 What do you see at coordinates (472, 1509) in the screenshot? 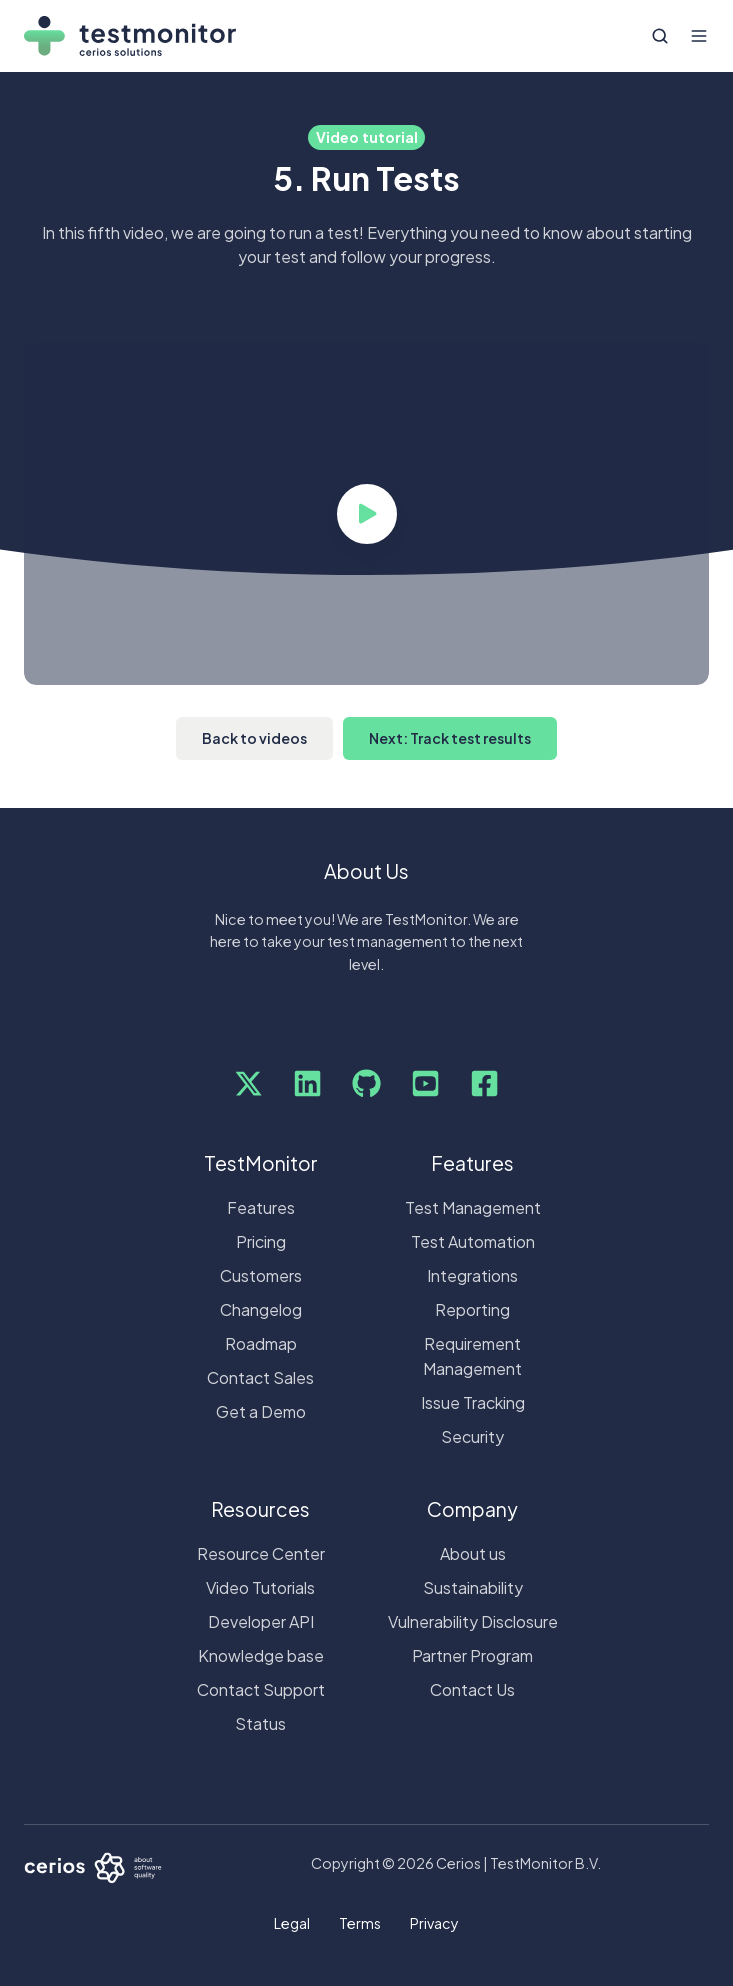
I see `Company` at bounding box center [472, 1509].